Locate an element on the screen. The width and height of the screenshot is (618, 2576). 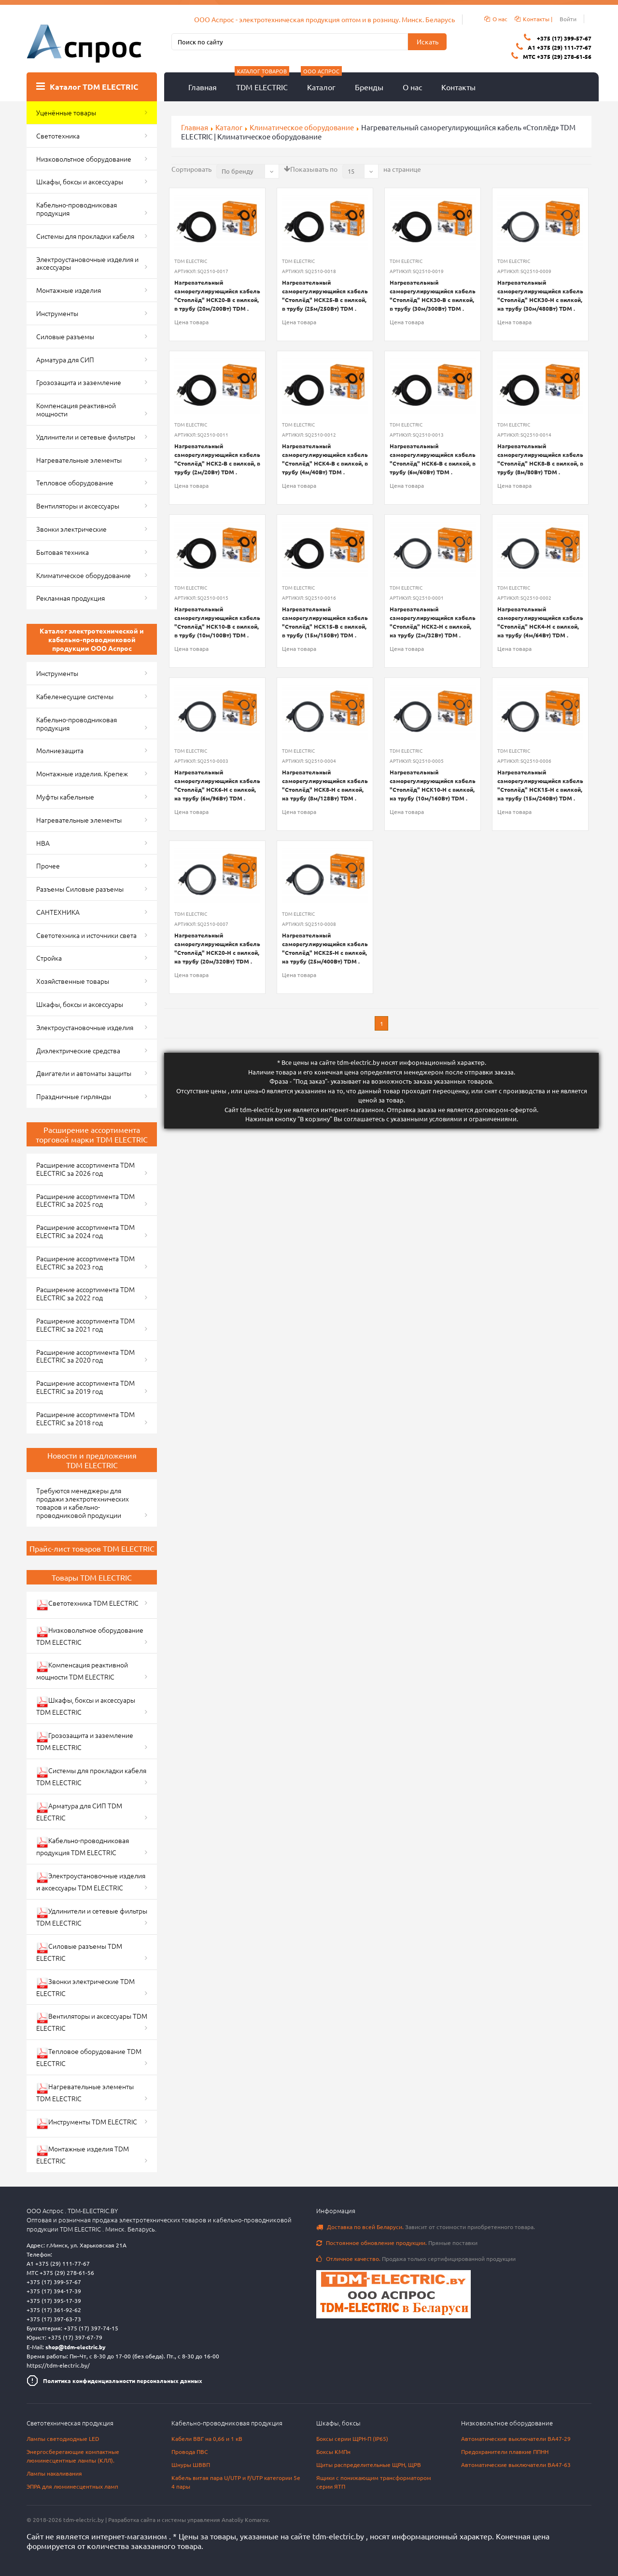
Тепловое оборудование is located at coordinates (74, 482).